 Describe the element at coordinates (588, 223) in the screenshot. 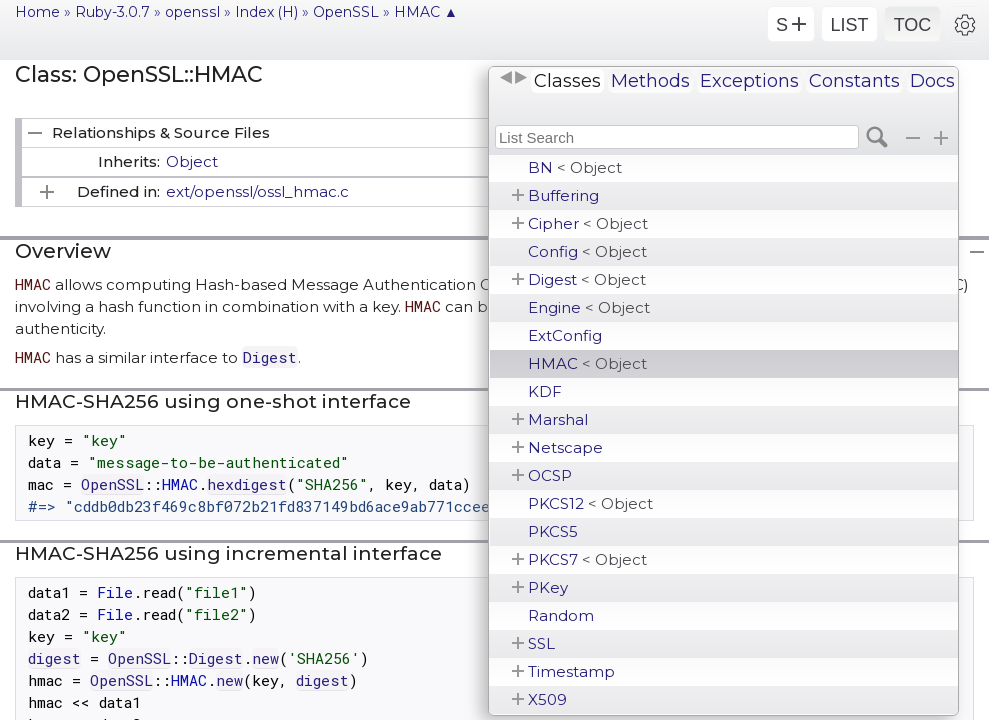

I see `Cipher` at that location.